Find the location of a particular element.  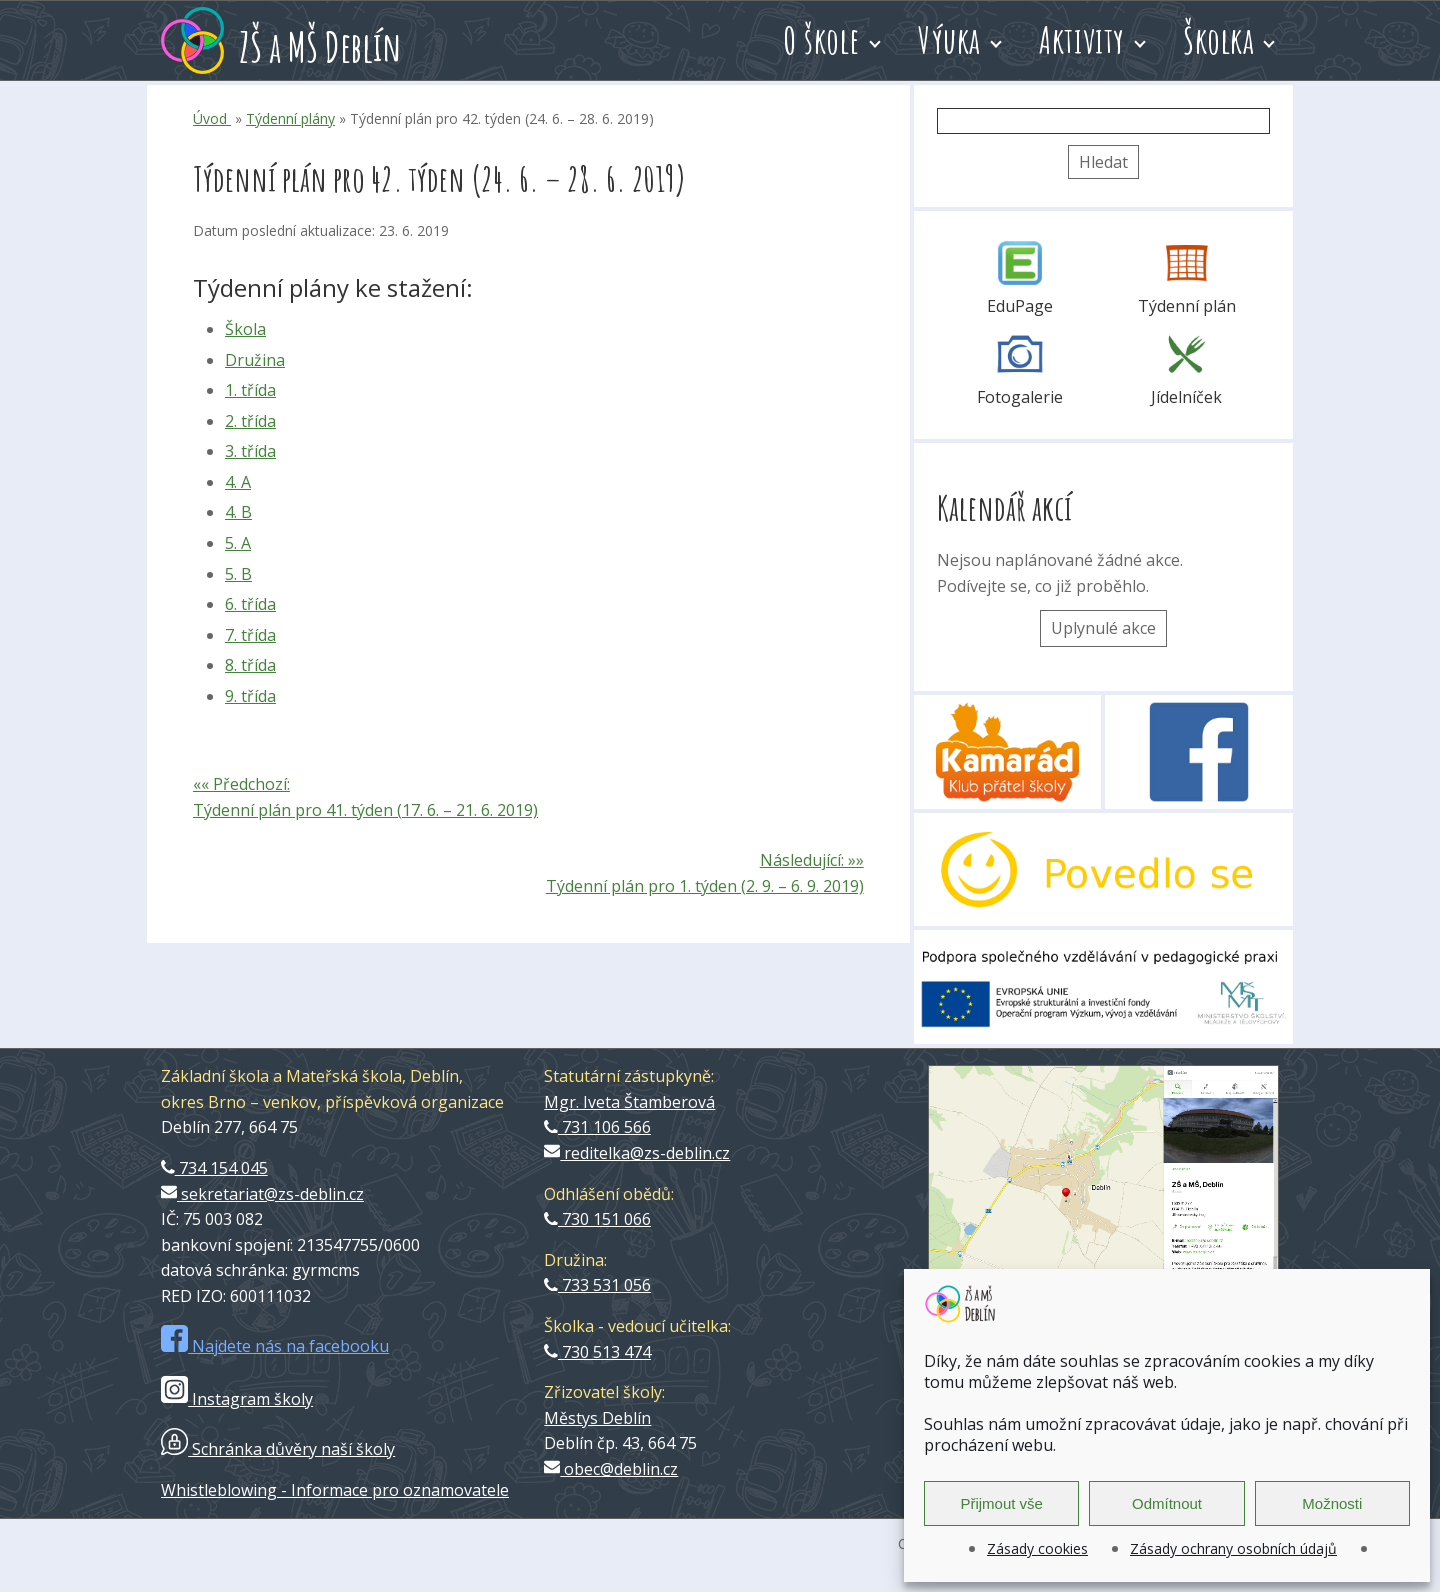

1. třída is located at coordinates (250, 390).